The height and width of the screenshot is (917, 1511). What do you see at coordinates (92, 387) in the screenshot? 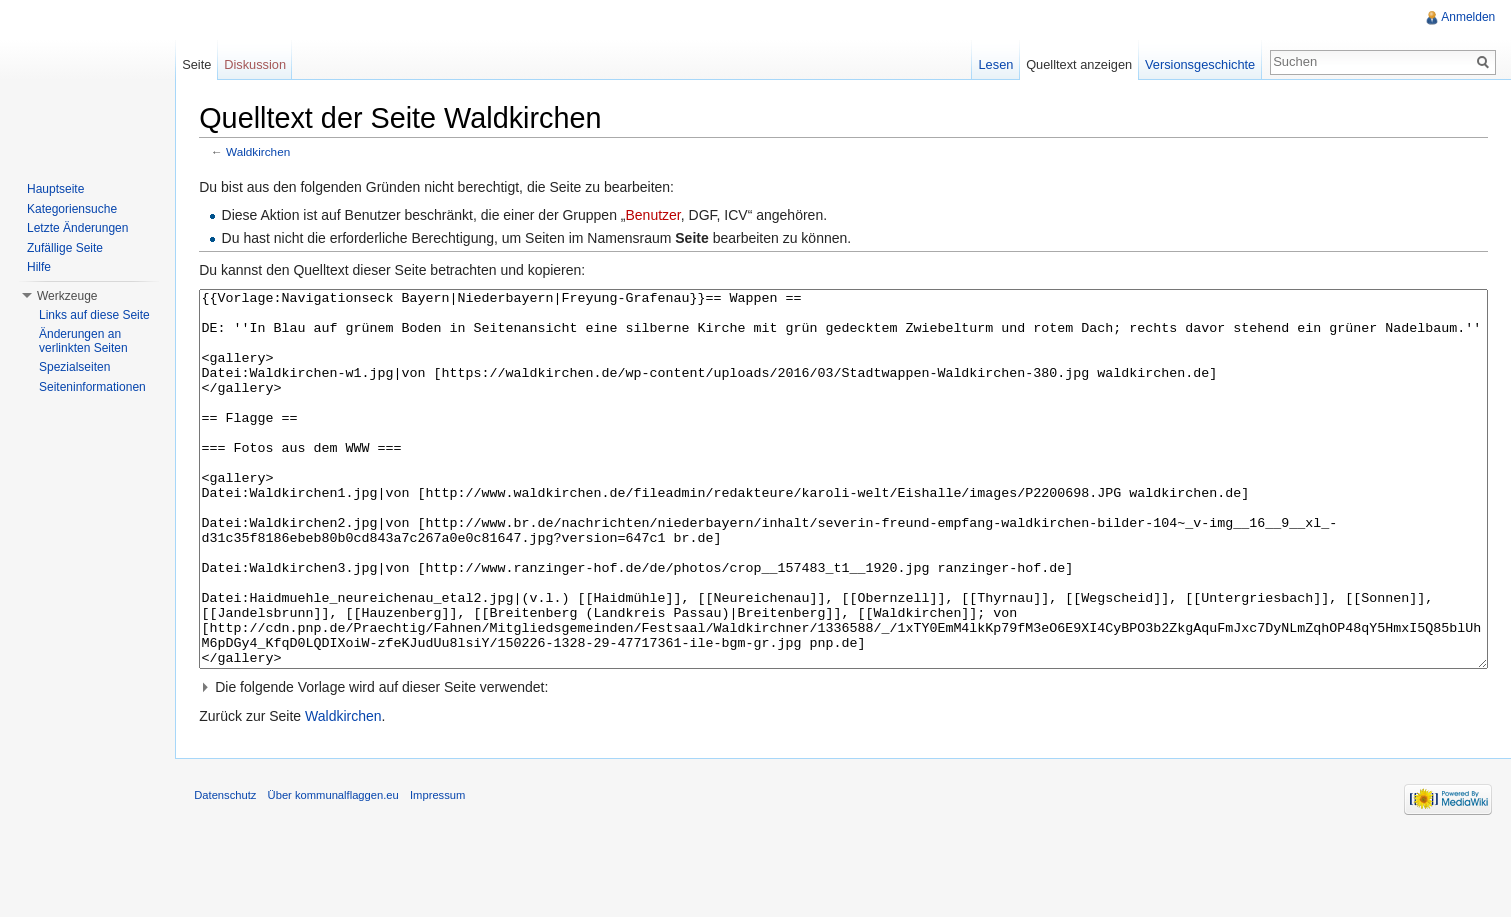
I see `Seiteninformationen` at bounding box center [92, 387].